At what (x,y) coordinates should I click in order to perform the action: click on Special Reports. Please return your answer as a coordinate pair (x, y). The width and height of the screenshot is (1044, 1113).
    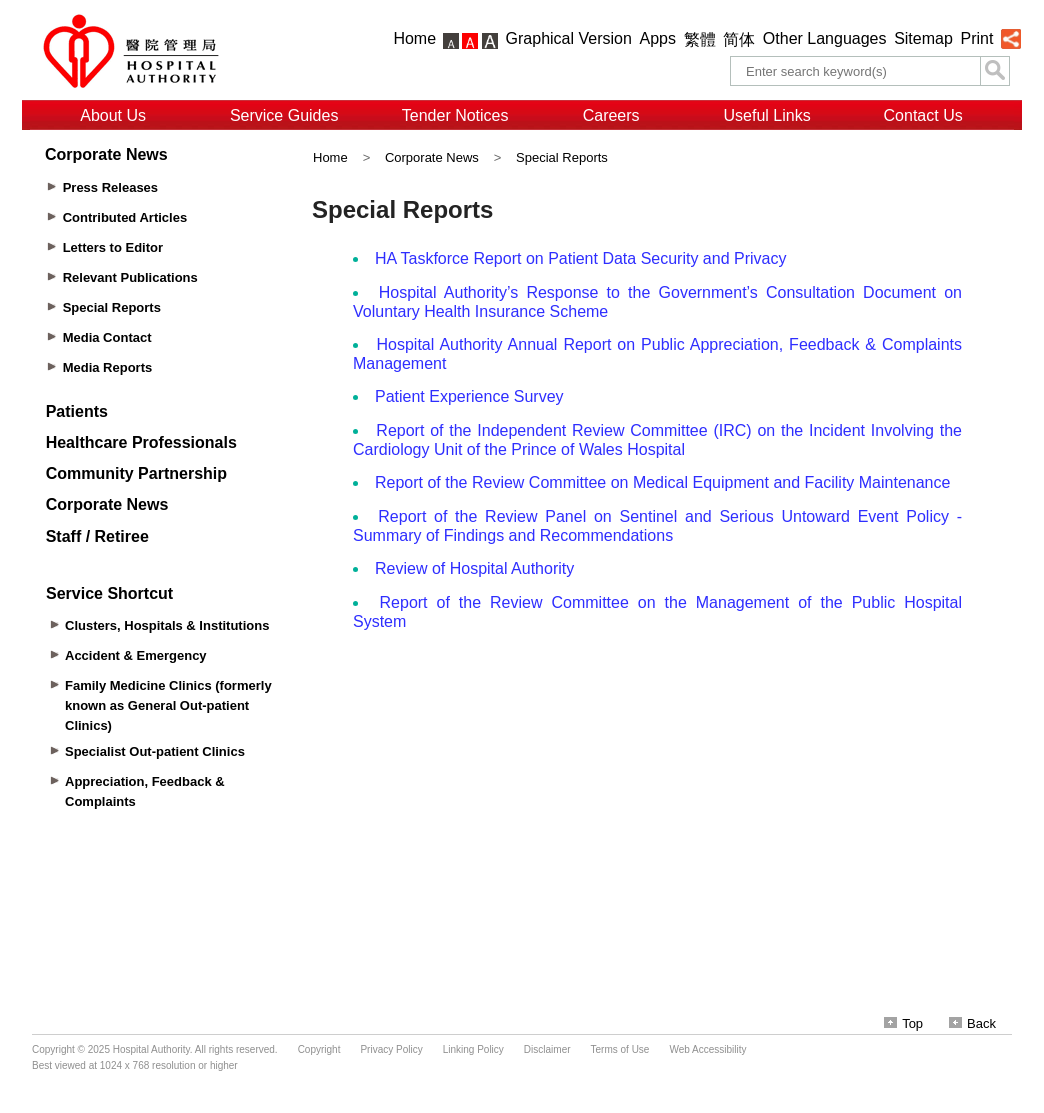
    Looking at the image, I should click on (562, 157).